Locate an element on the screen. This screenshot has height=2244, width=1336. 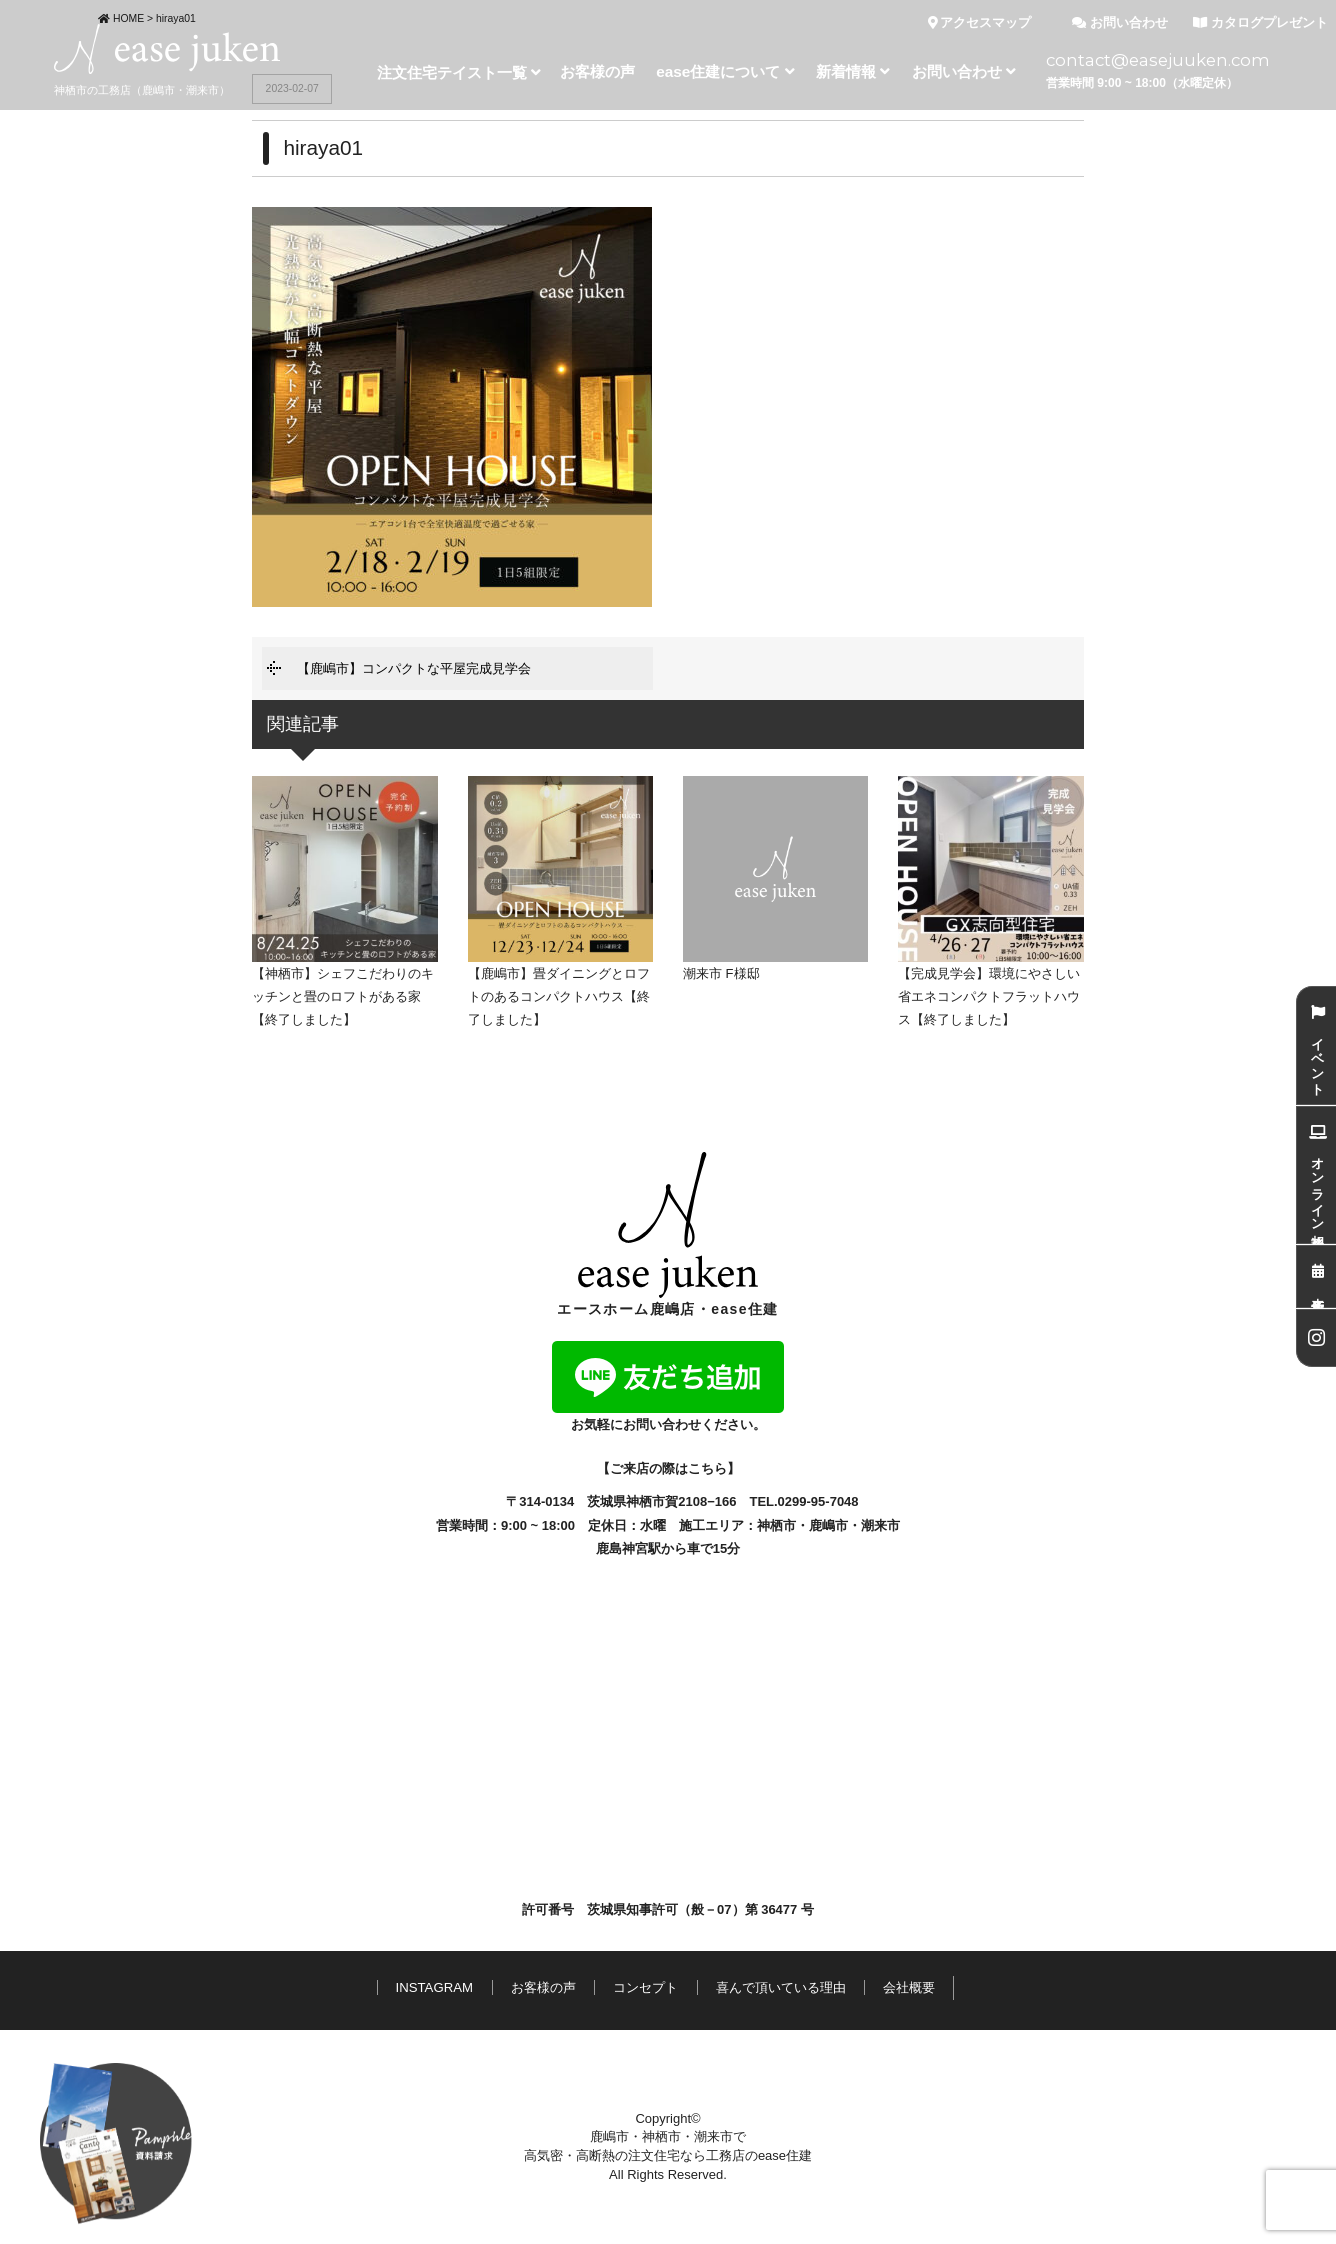
コンセプト is located at coordinates (645, 1987).